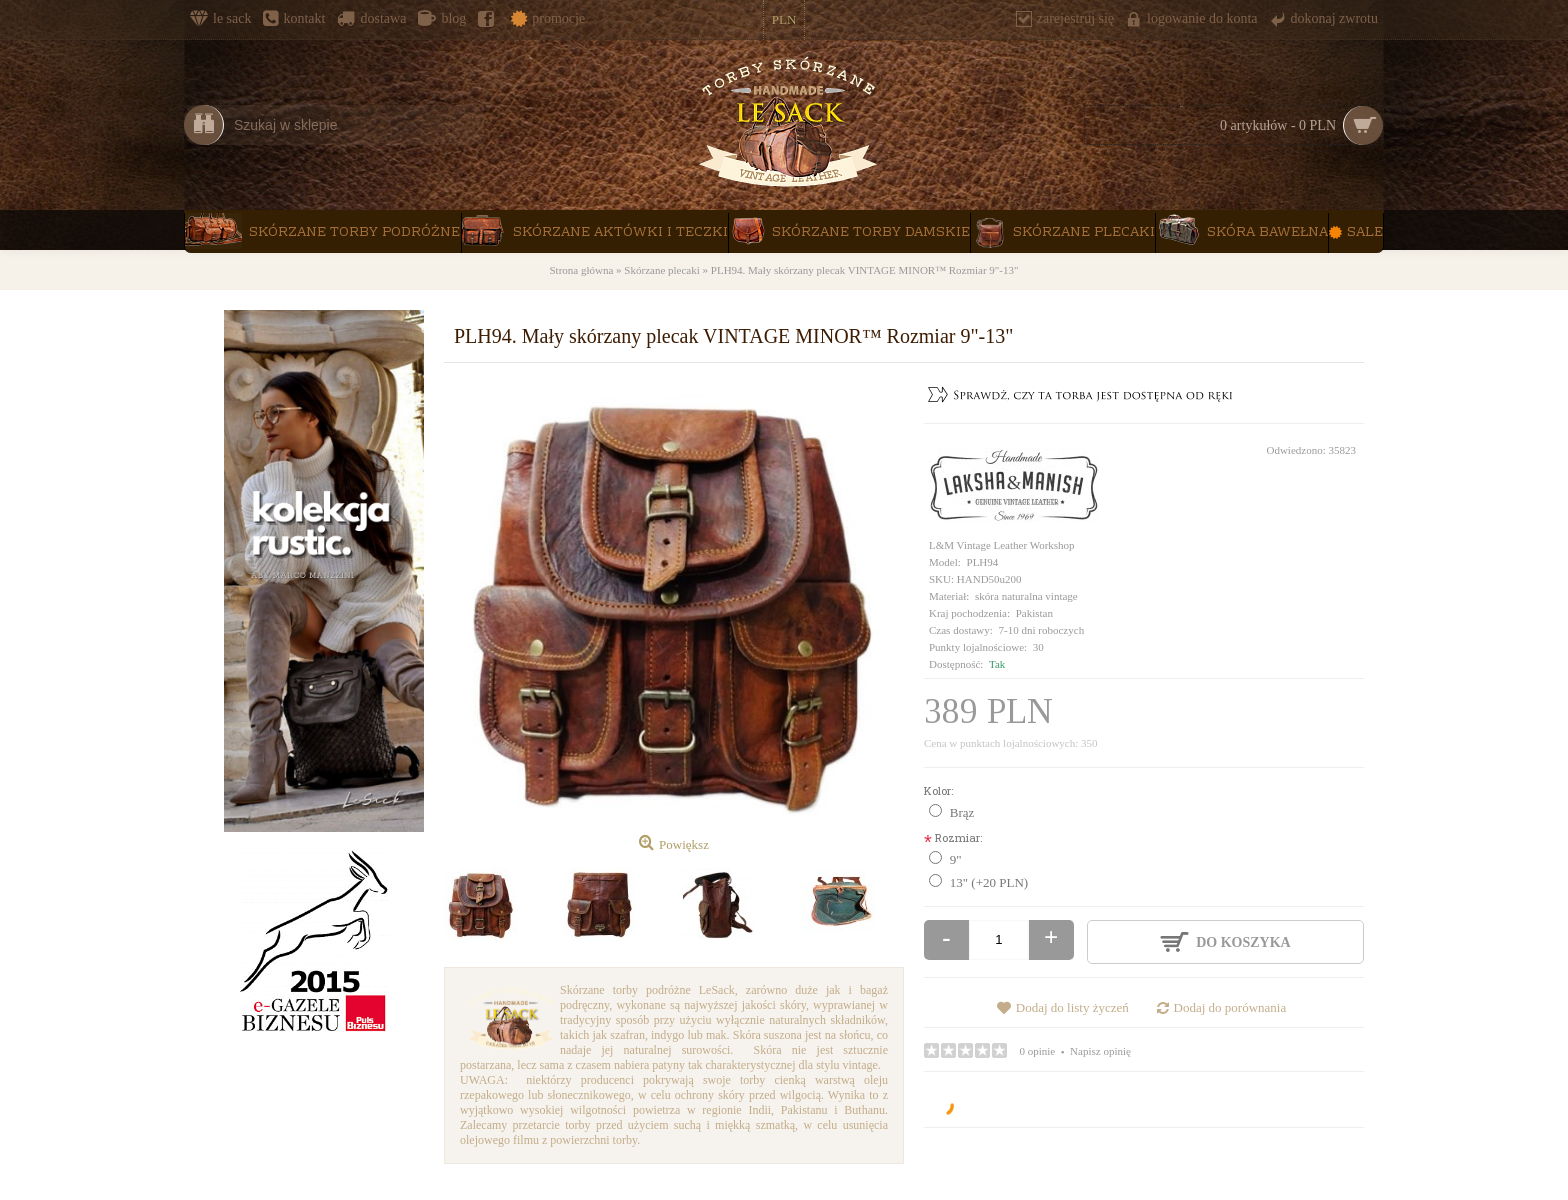  Describe the element at coordinates (962, 812) in the screenshot. I see `Brąz` at that location.